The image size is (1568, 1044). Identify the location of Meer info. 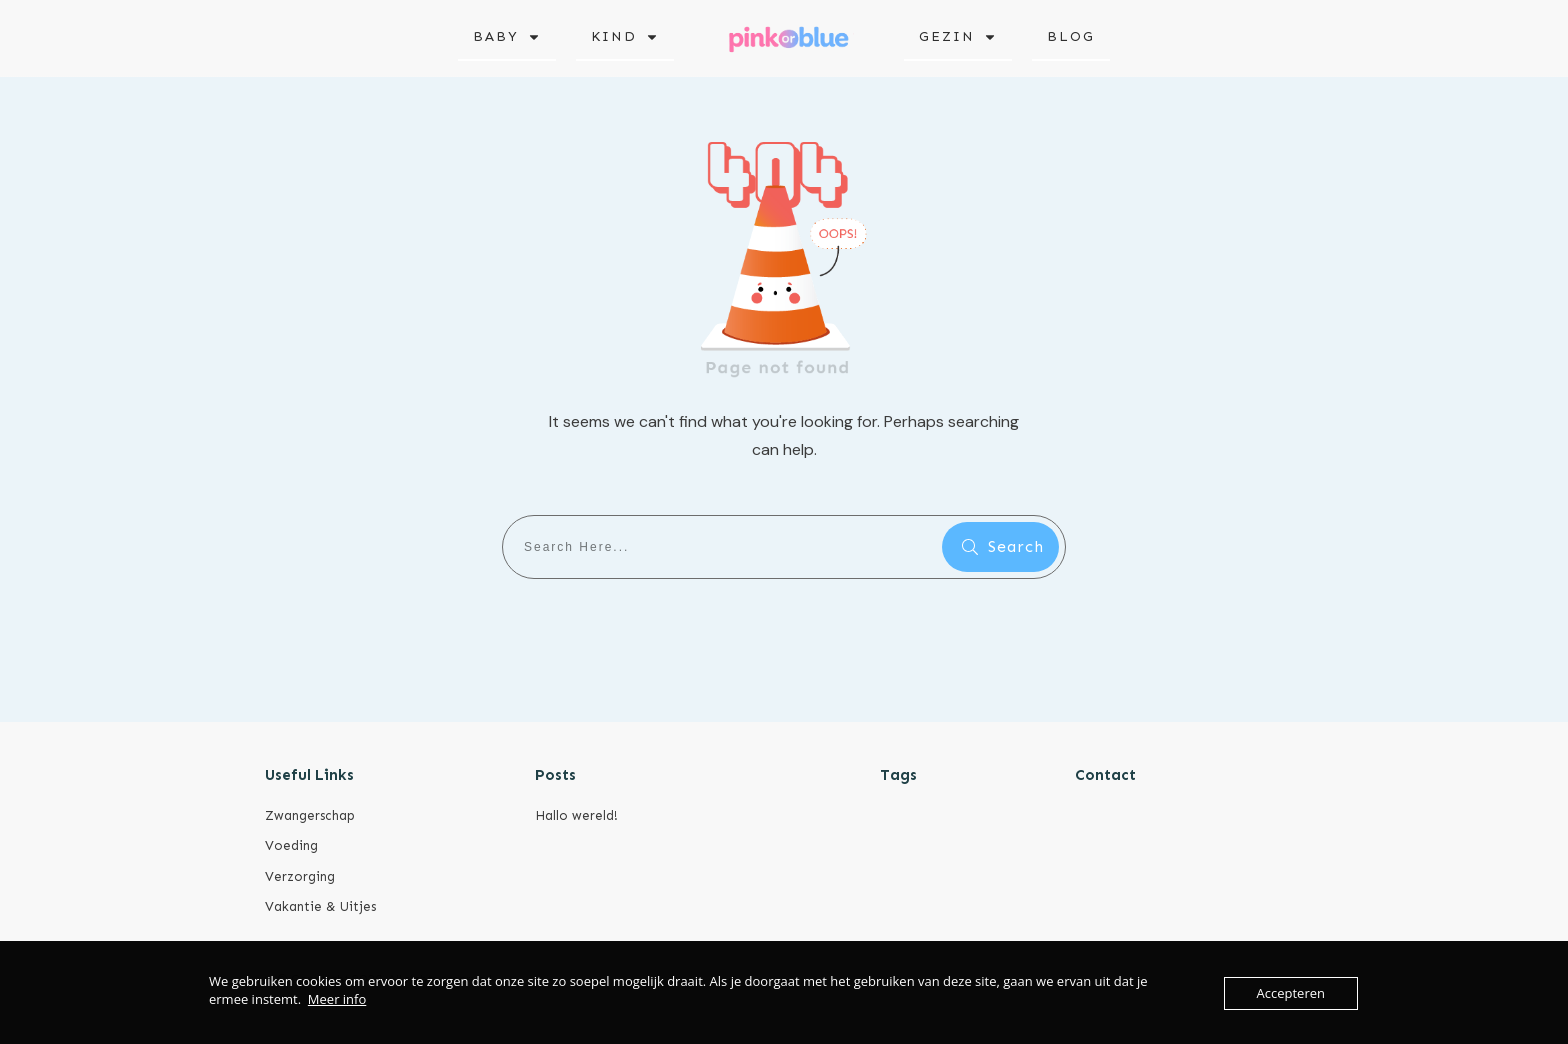
(337, 999).